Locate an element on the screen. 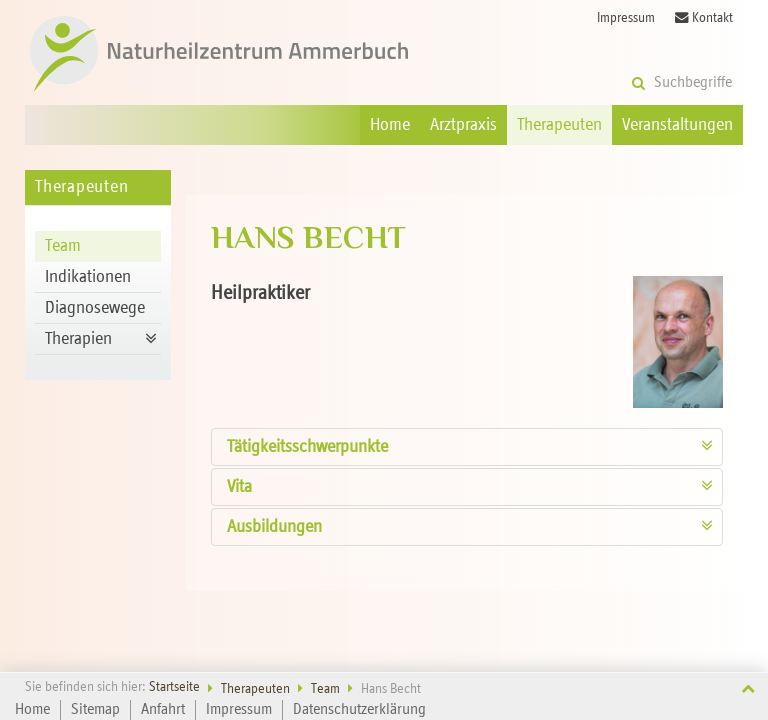 The height and width of the screenshot is (720, 768). Therapeuten is located at coordinates (559, 125).